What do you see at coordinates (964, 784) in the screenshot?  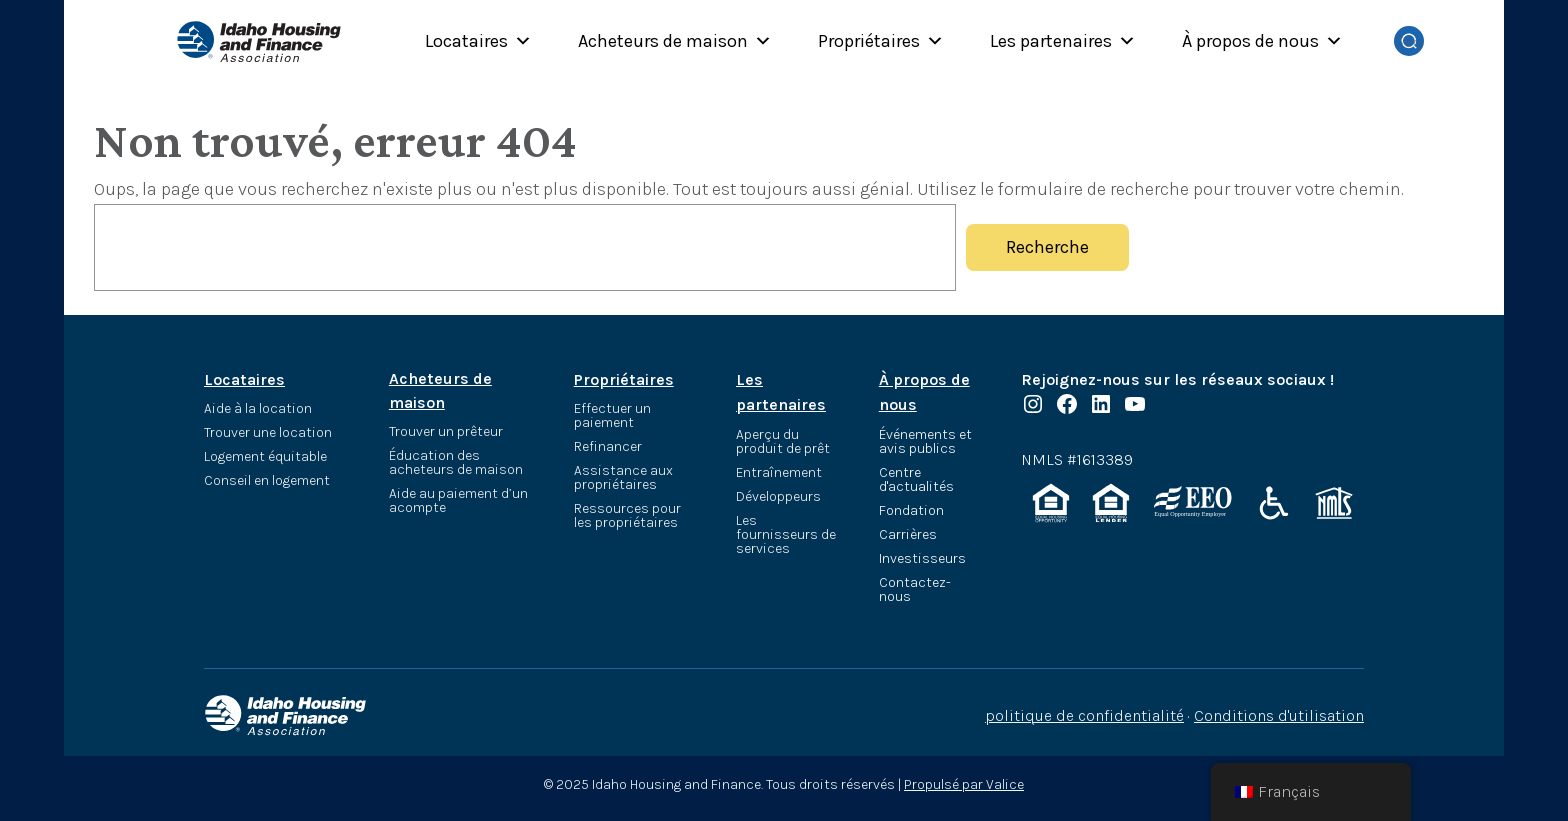 I see `Propulsé par Valice` at bounding box center [964, 784].